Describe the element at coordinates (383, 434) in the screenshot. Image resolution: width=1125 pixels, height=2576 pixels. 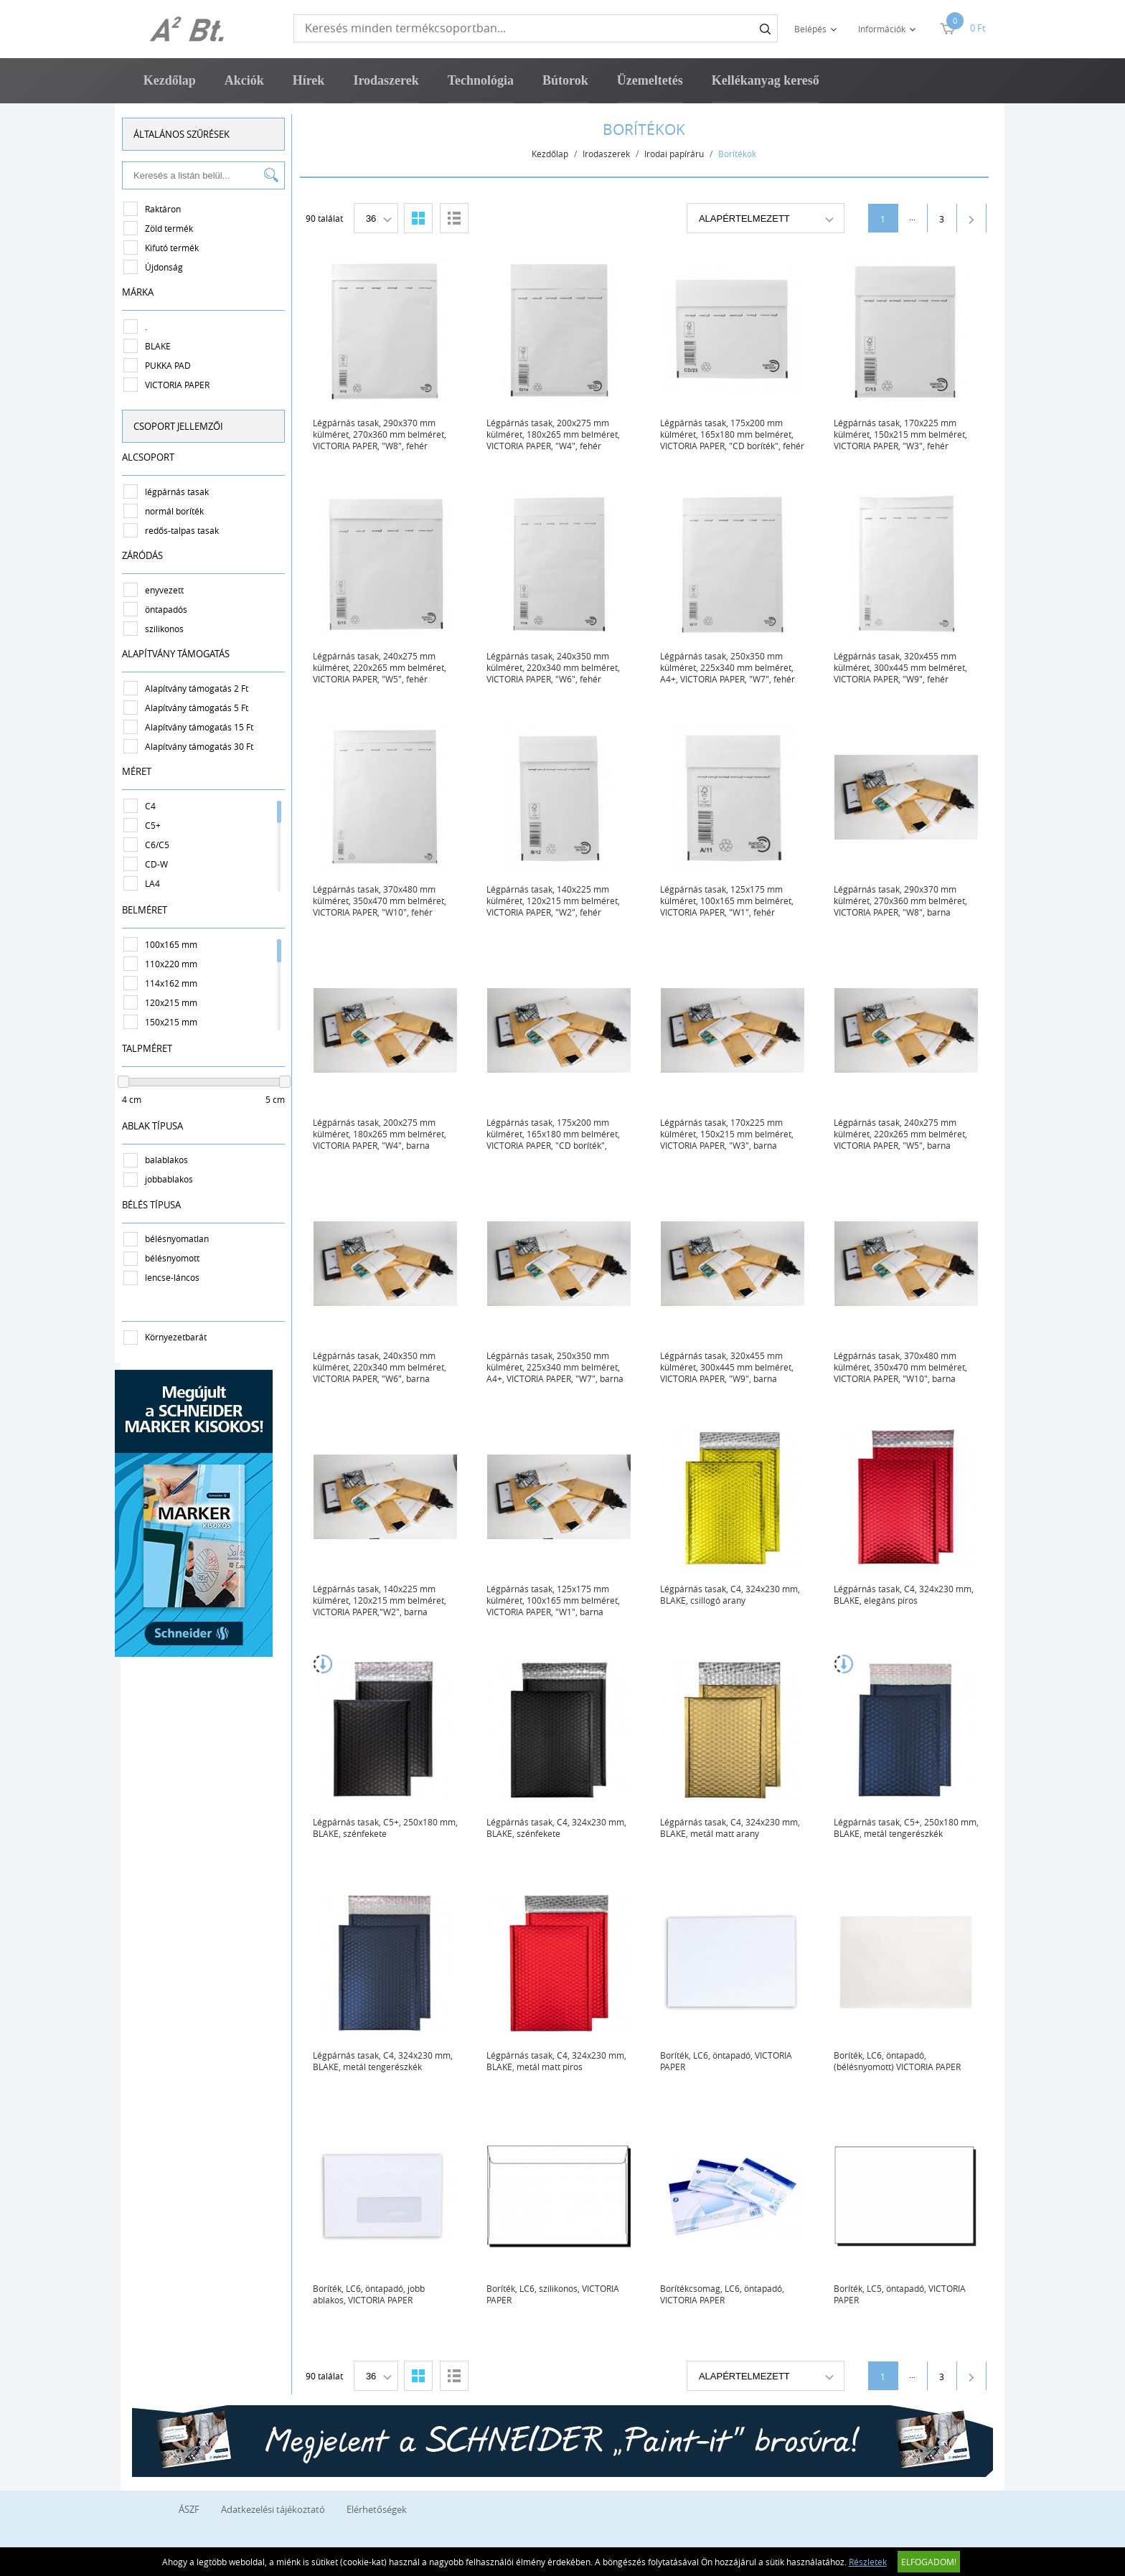
I see `Légpárnás tasak, 290x370 mm külméret, 270x360 mm belméret, VICTORIA PAPER, "W8", fehér` at that location.